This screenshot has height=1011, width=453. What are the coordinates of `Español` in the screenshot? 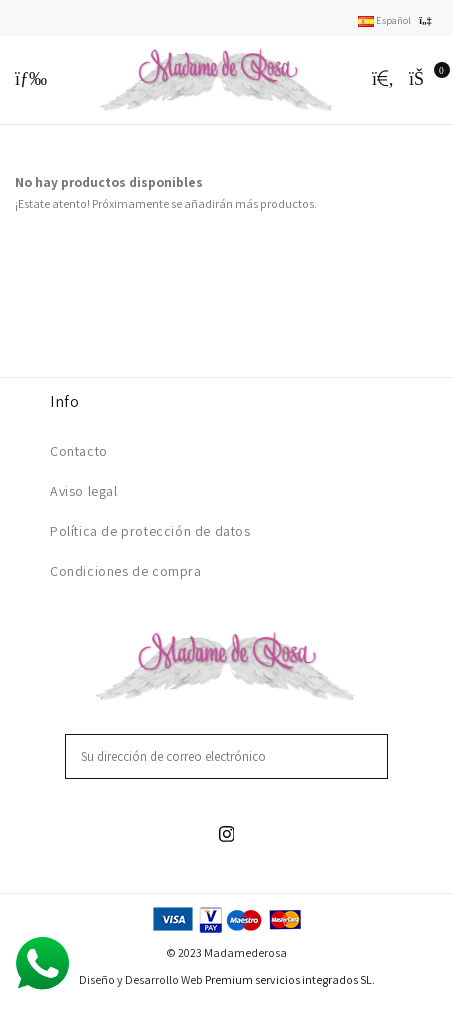 It's located at (398, 20).